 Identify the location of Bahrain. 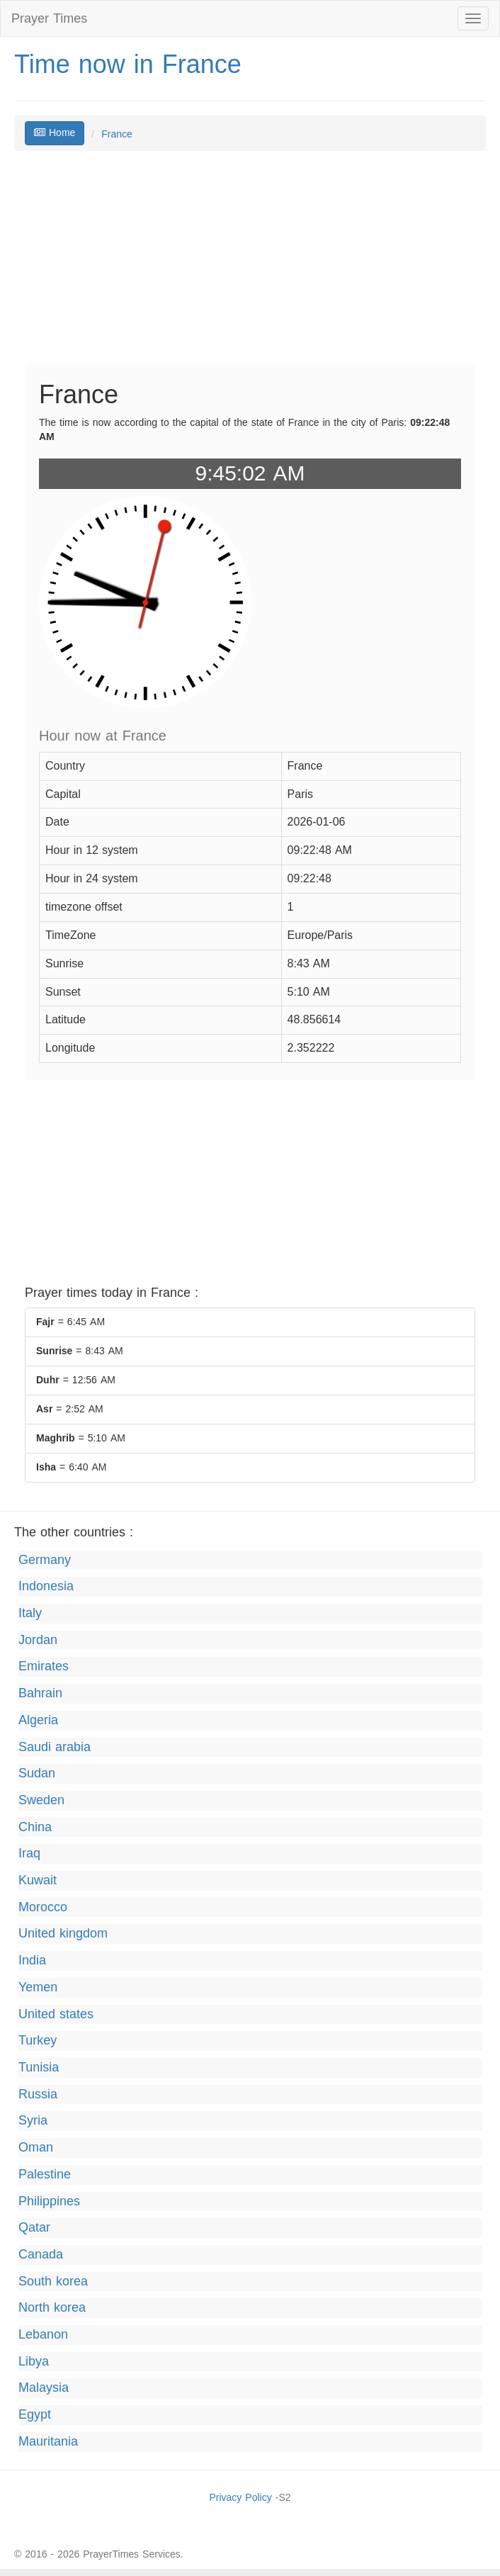
(40, 1694).